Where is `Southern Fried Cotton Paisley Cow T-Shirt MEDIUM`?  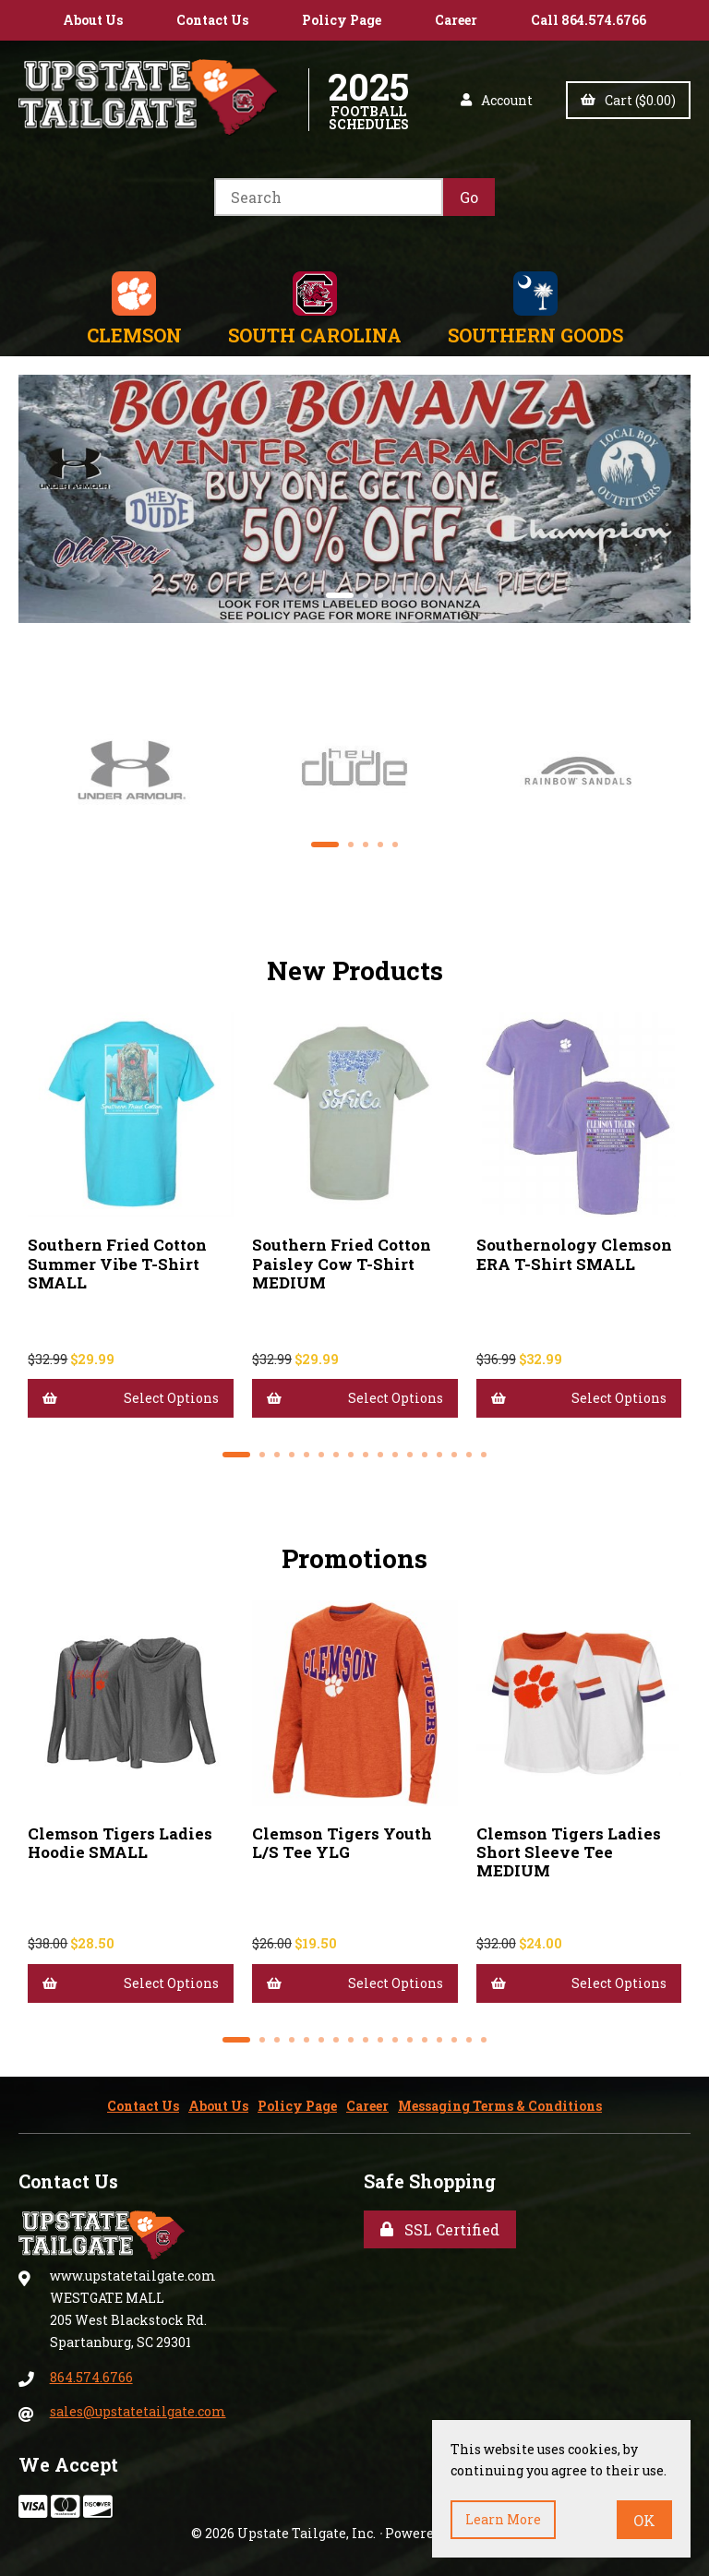 Southern Fried Cotton Paisley Cow T-Shirt MEDIUM is located at coordinates (341, 1263).